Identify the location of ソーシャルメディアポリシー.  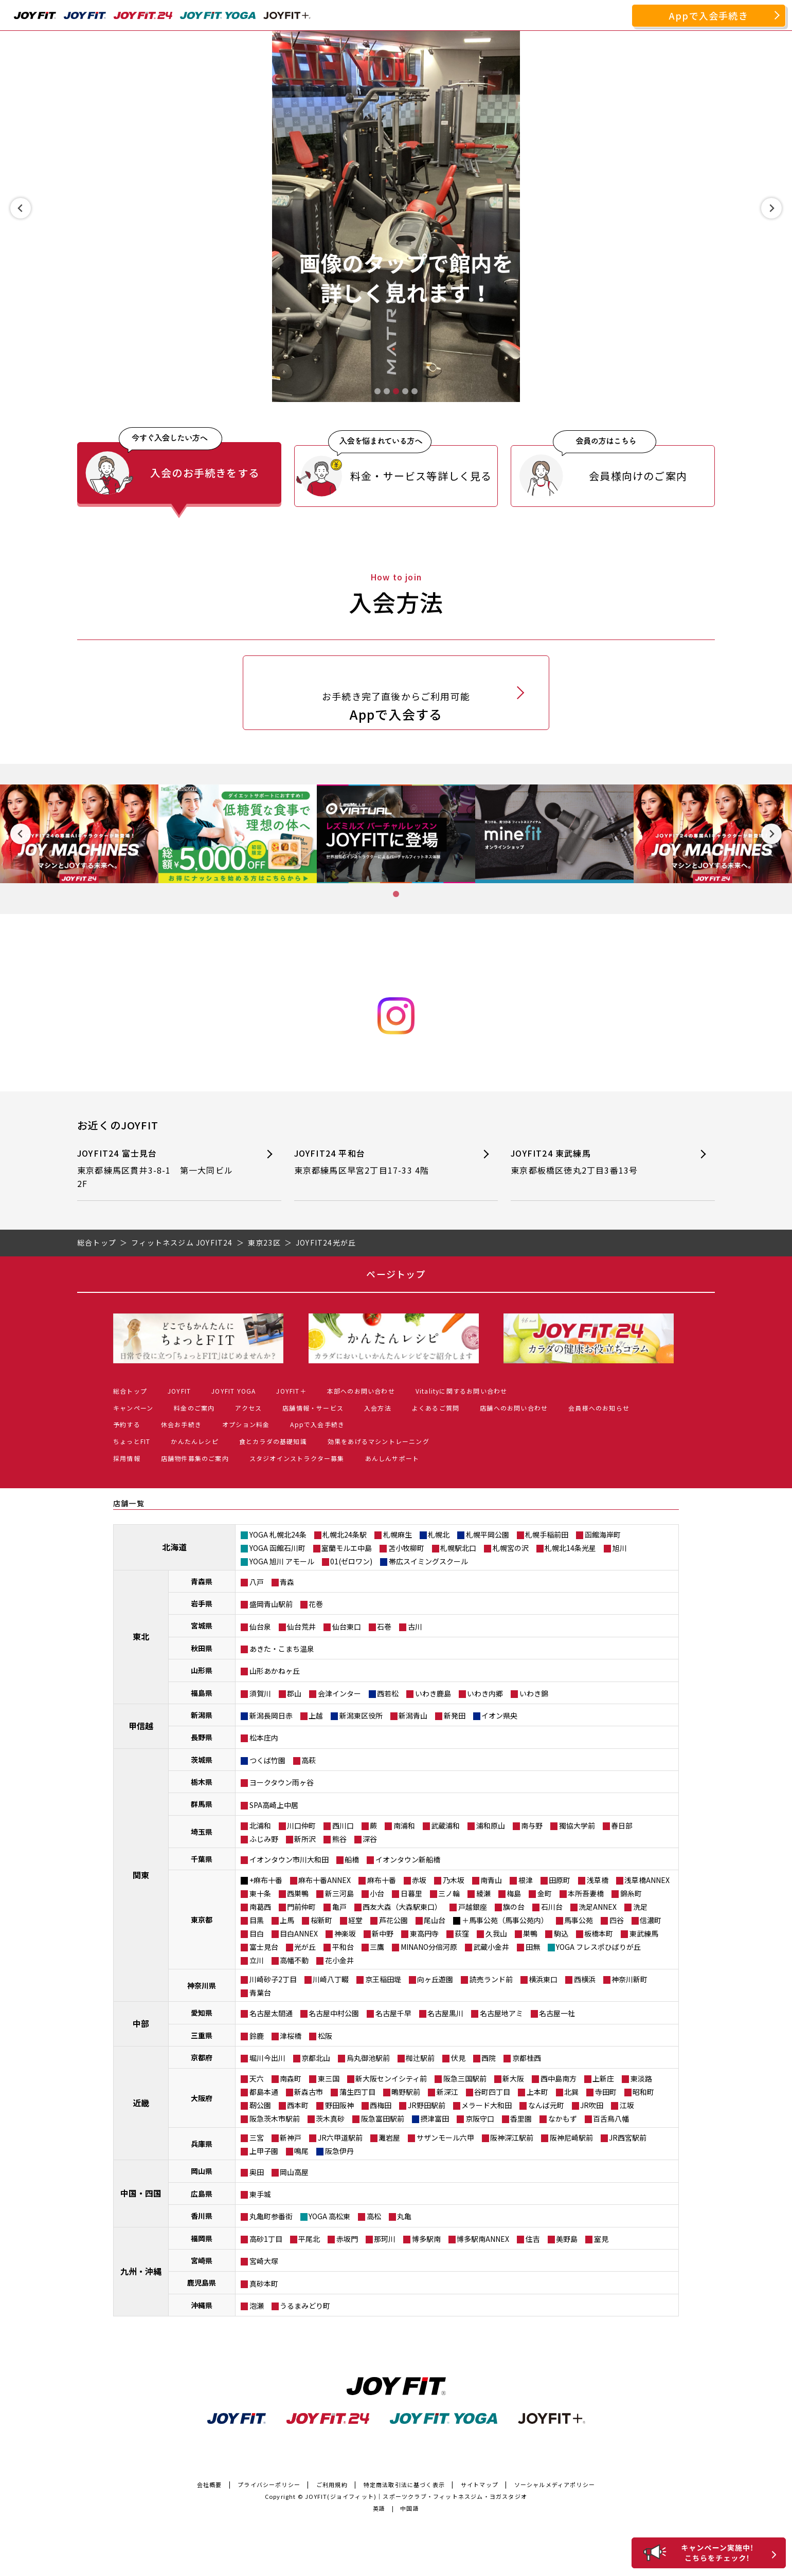
(555, 2484).